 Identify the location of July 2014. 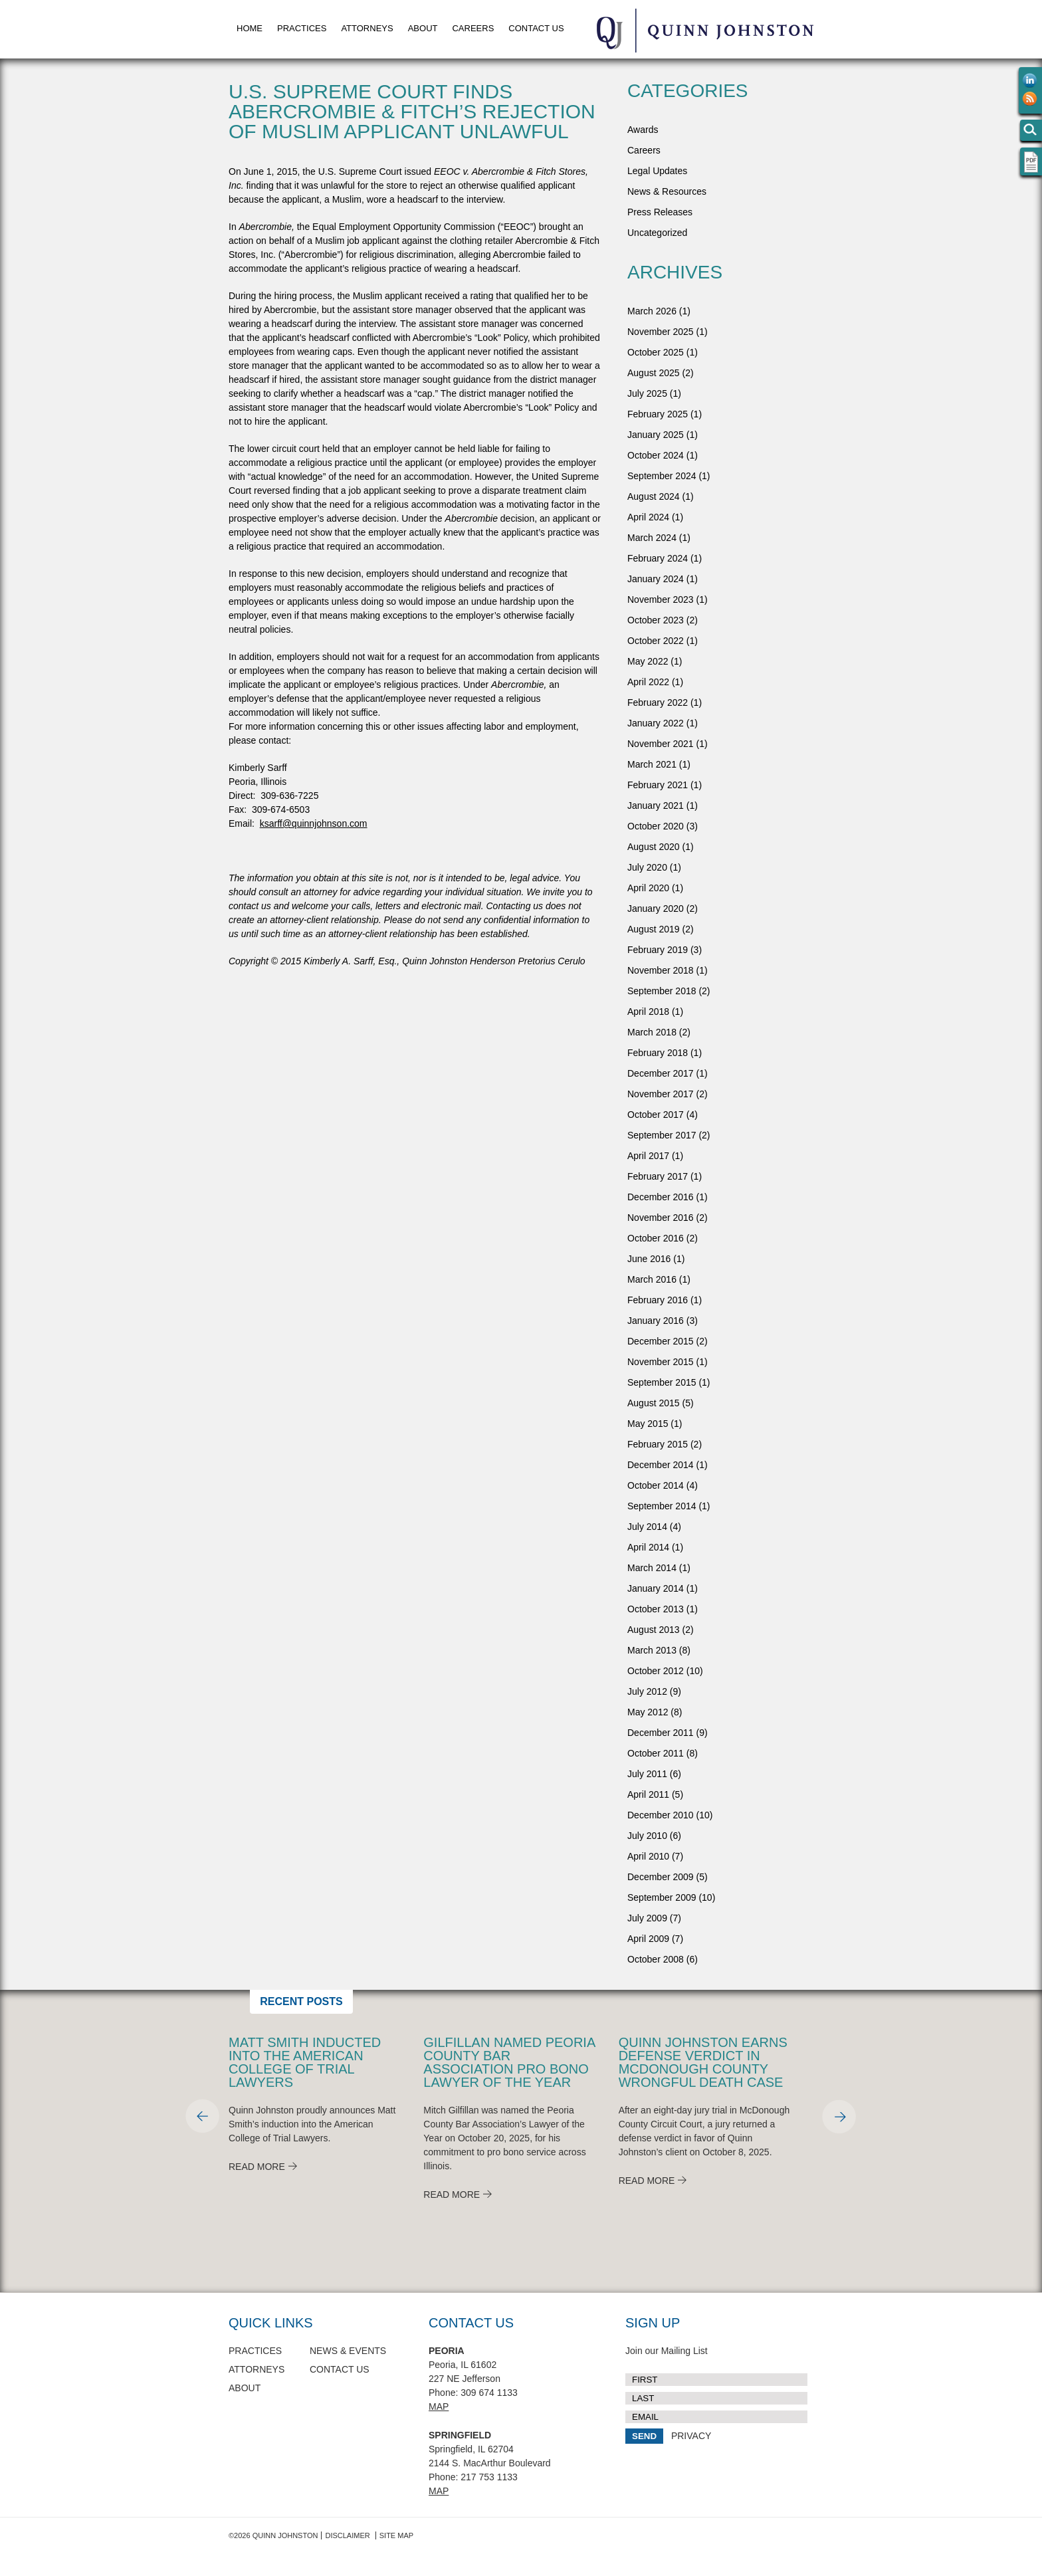
(647, 1526).